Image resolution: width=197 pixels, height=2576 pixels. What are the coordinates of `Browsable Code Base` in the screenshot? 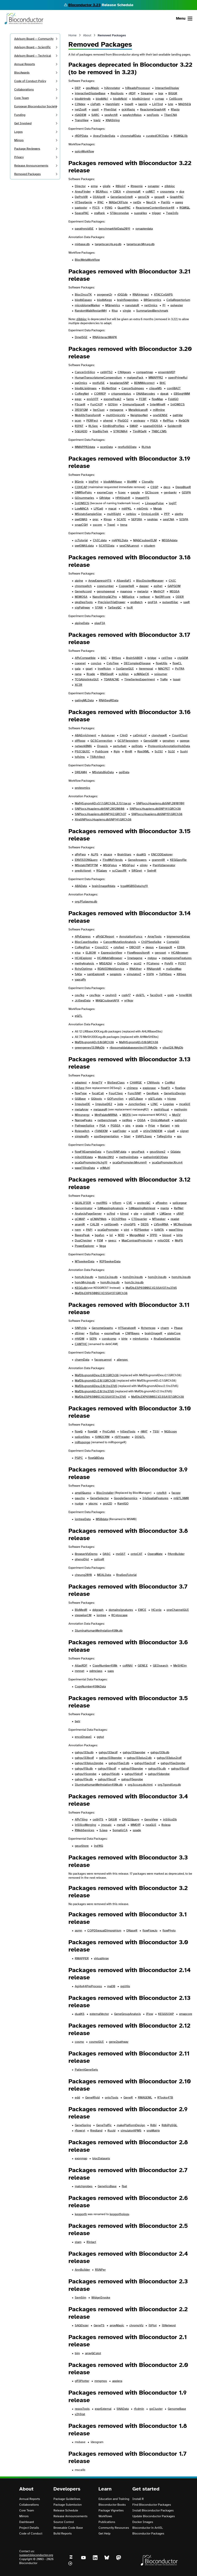 It's located at (68, 2528).